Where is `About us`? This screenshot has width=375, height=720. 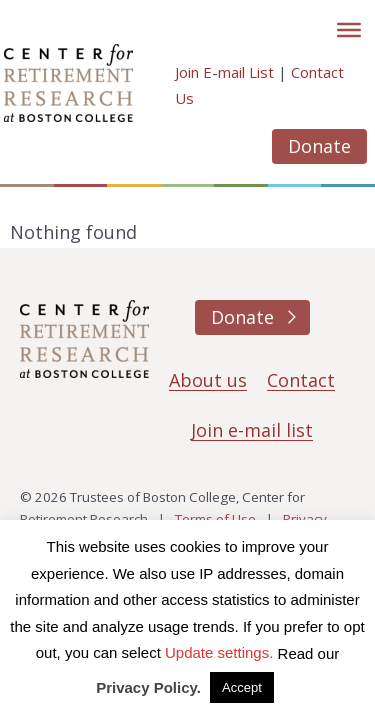 About us is located at coordinates (208, 380).